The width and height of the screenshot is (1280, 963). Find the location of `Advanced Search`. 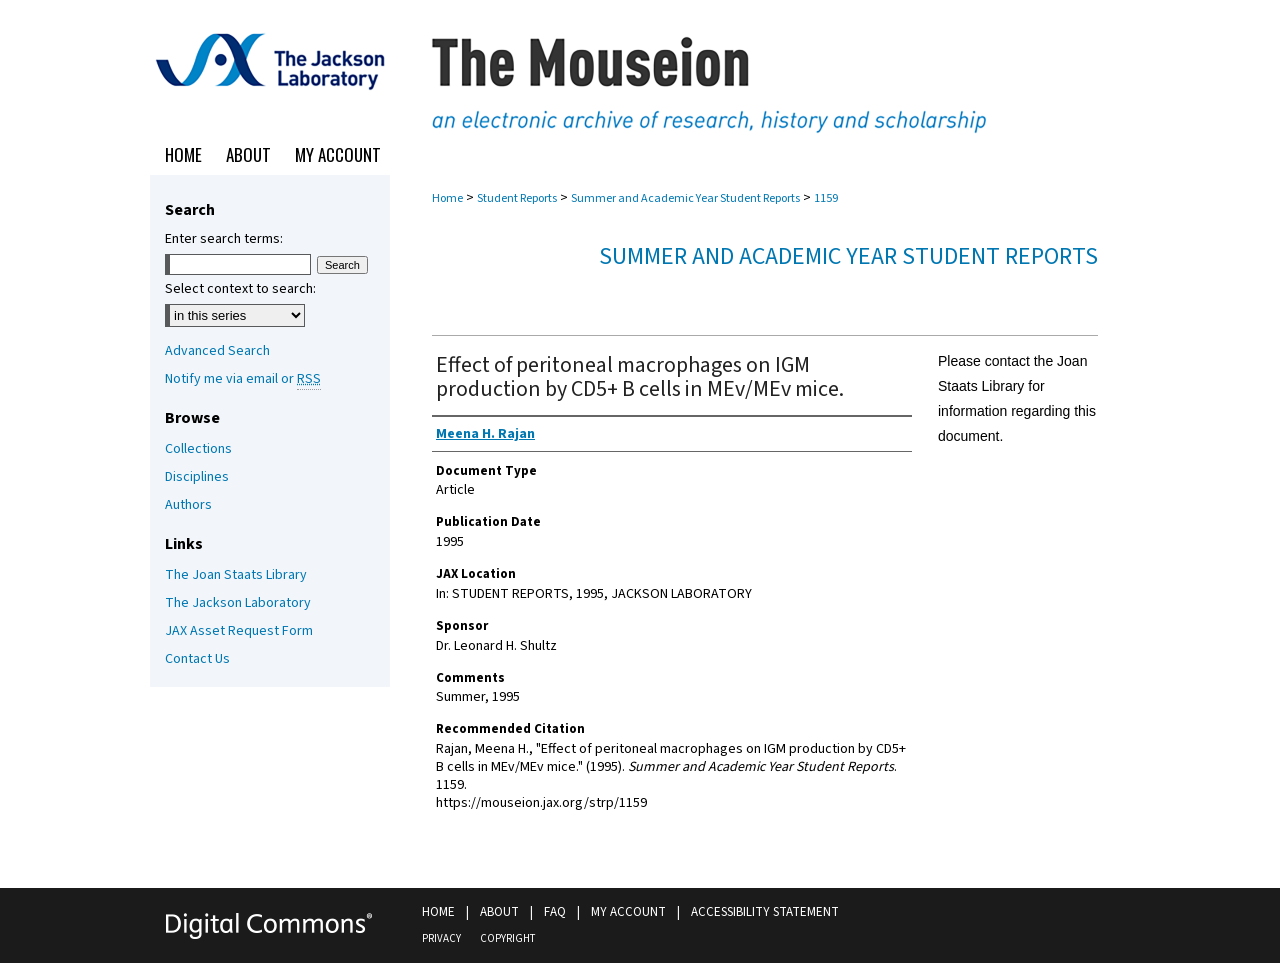

Advanced Search is located at coordinates (217, 351).